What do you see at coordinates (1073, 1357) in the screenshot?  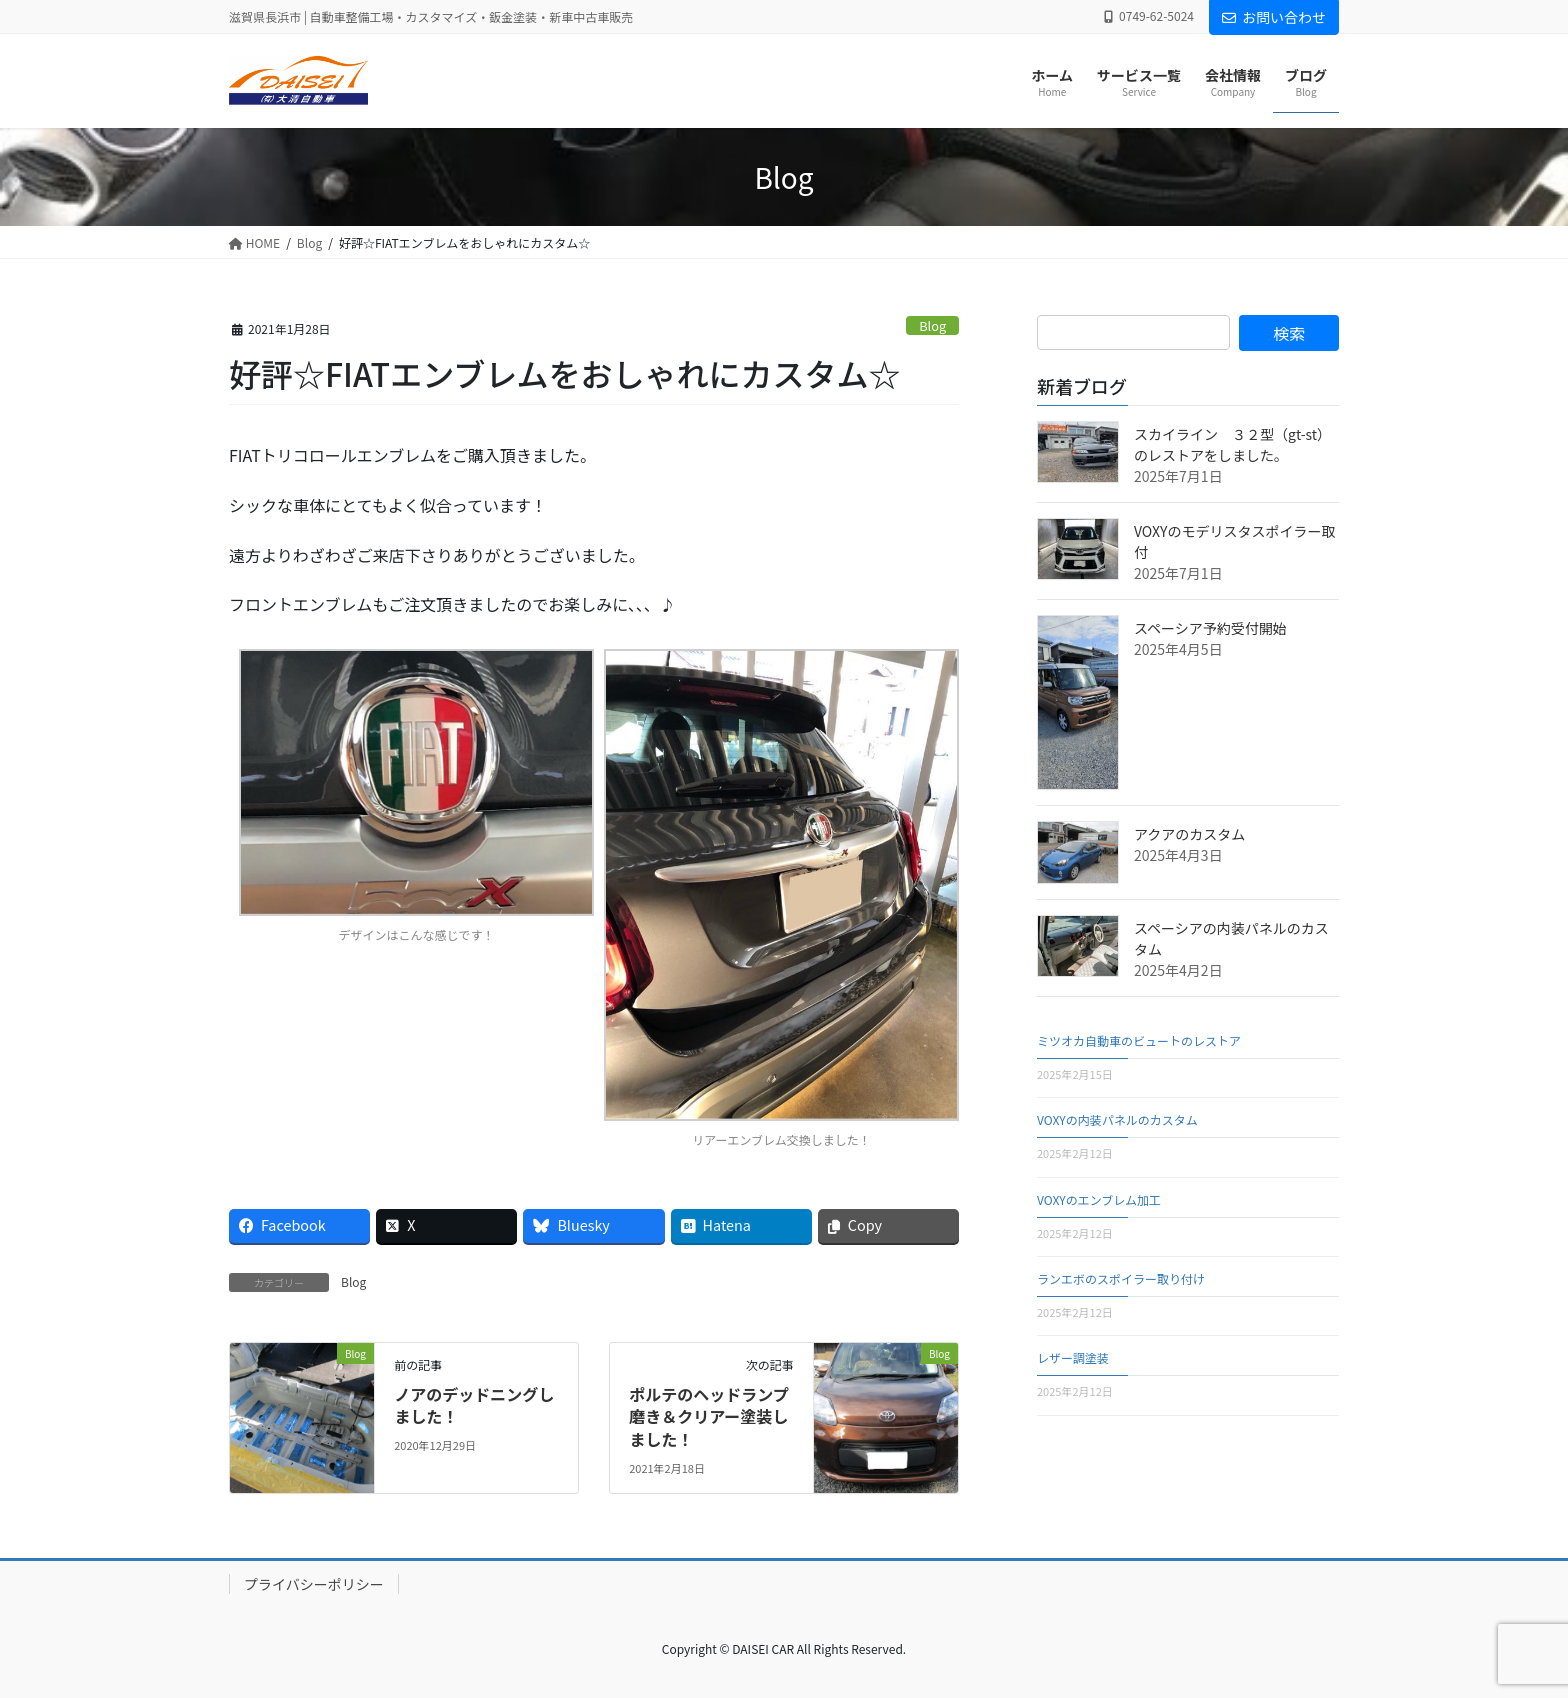 I see `レザー調塗装` at bounding box center [1073, 1357].